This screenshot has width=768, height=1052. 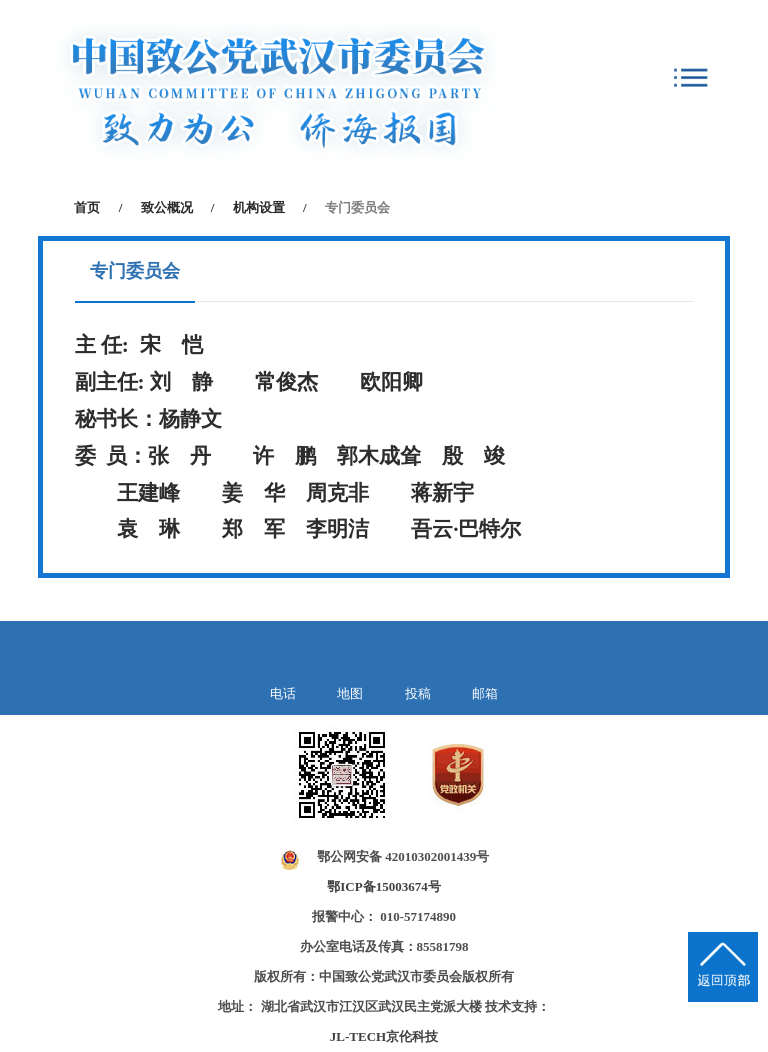 What do you see at coordinates (383, 886) in the screenshot?
I see `鄂ICP备15003674号` at bounding box center [383, 886].